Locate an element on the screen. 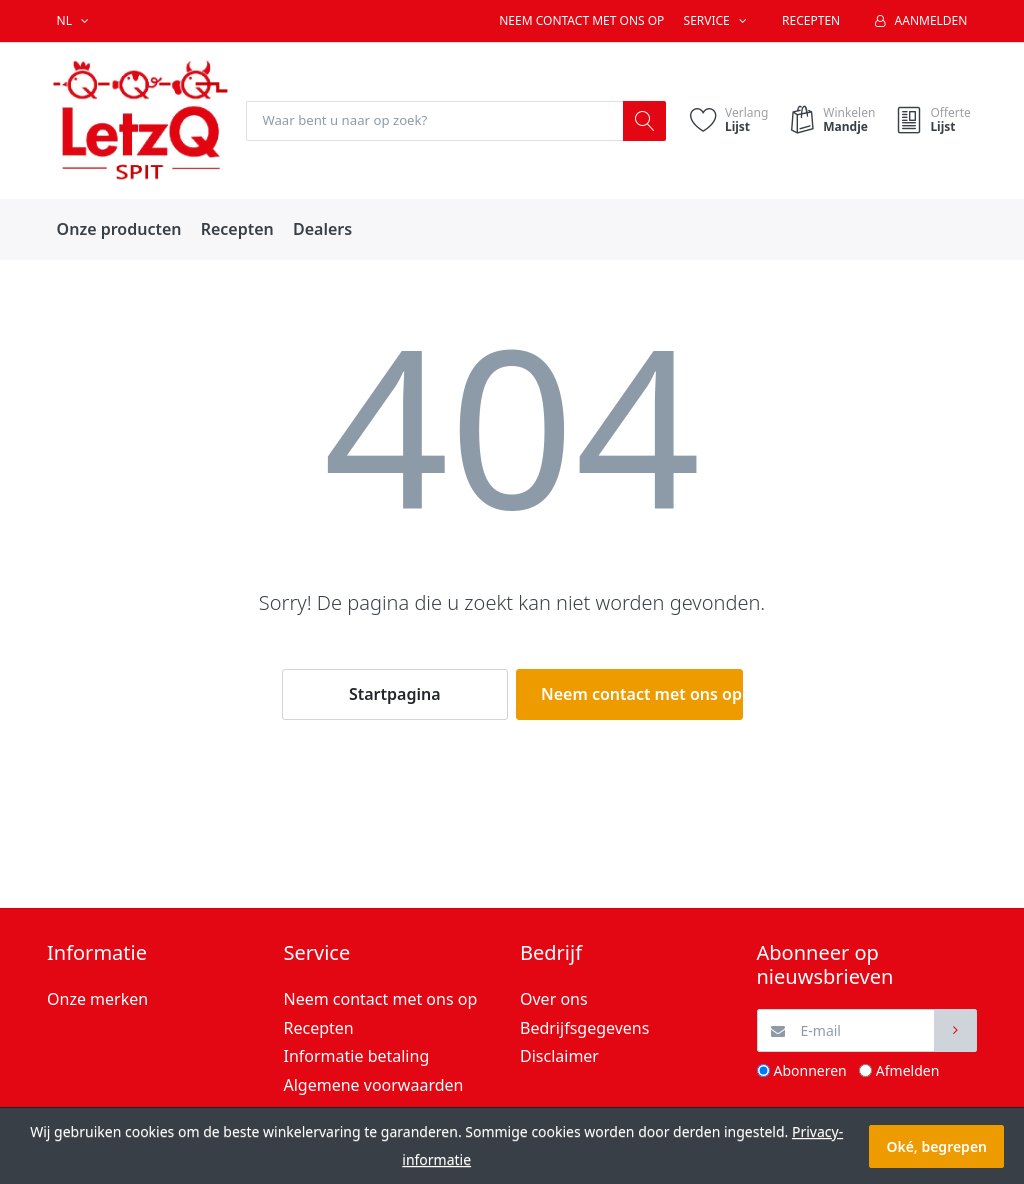 Image resolution: width=1024 pixels, height=1184 pixels. Over ons is located at coordinates (554, 1000).